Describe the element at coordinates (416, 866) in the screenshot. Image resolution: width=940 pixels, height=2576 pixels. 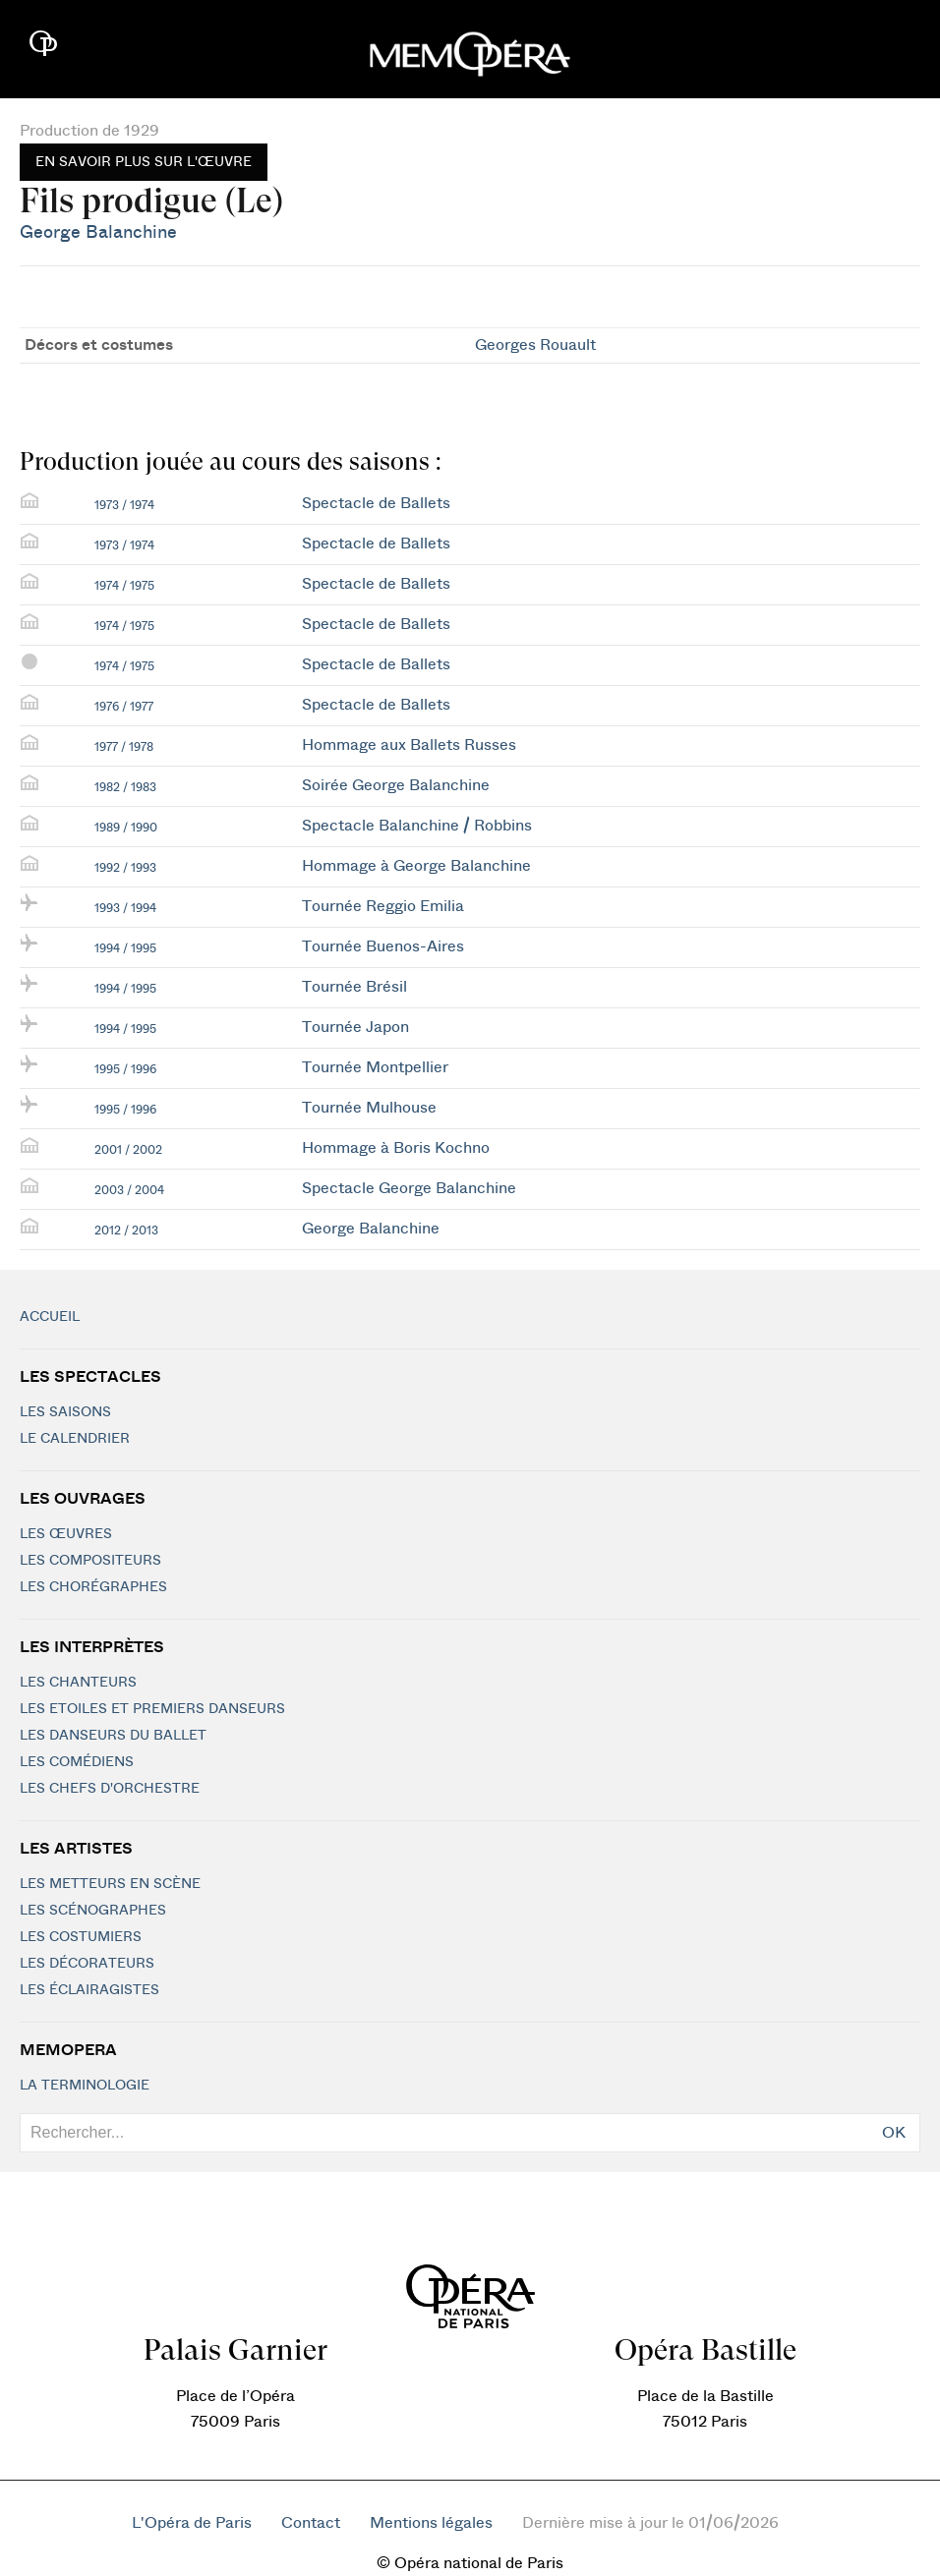
I see `Hommage à George Balanchine` at that location.